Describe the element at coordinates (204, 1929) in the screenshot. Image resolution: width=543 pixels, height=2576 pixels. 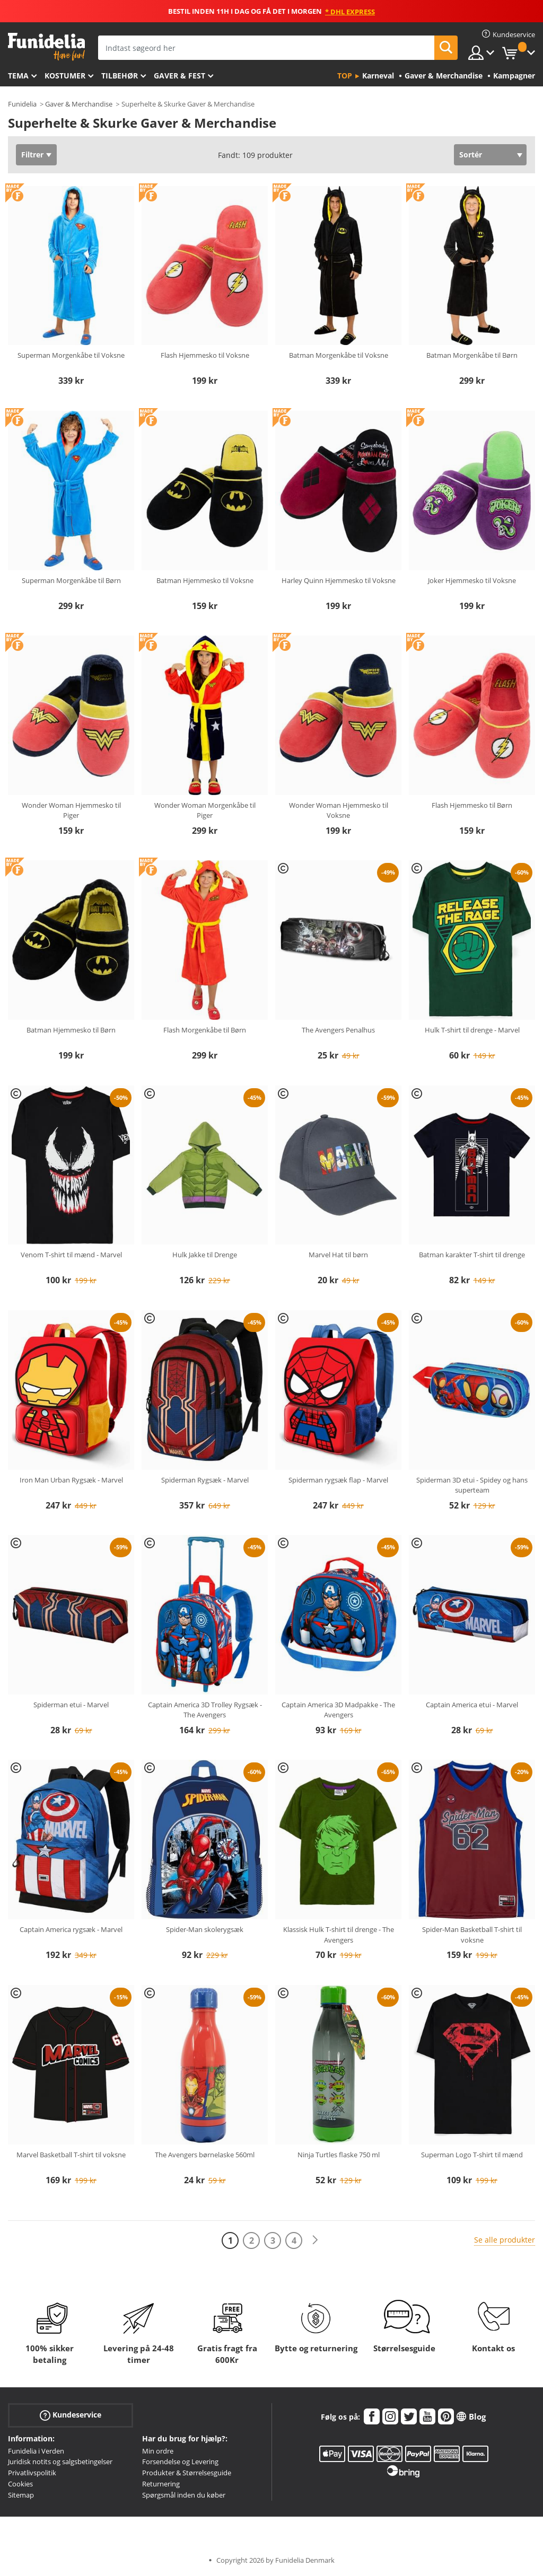
I see `Spider-Man skolerygsæk` at that location.